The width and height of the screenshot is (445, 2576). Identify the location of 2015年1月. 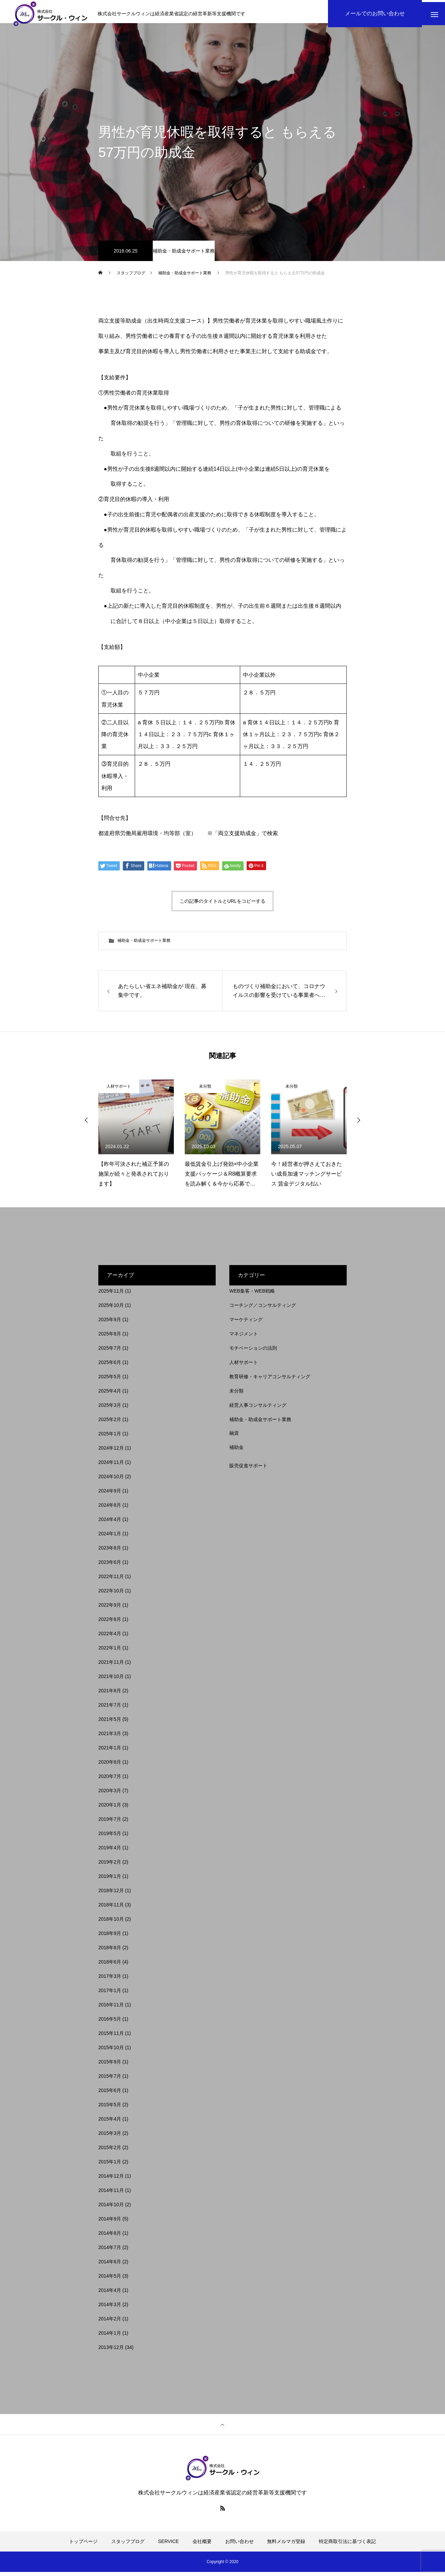
(109, 2165).